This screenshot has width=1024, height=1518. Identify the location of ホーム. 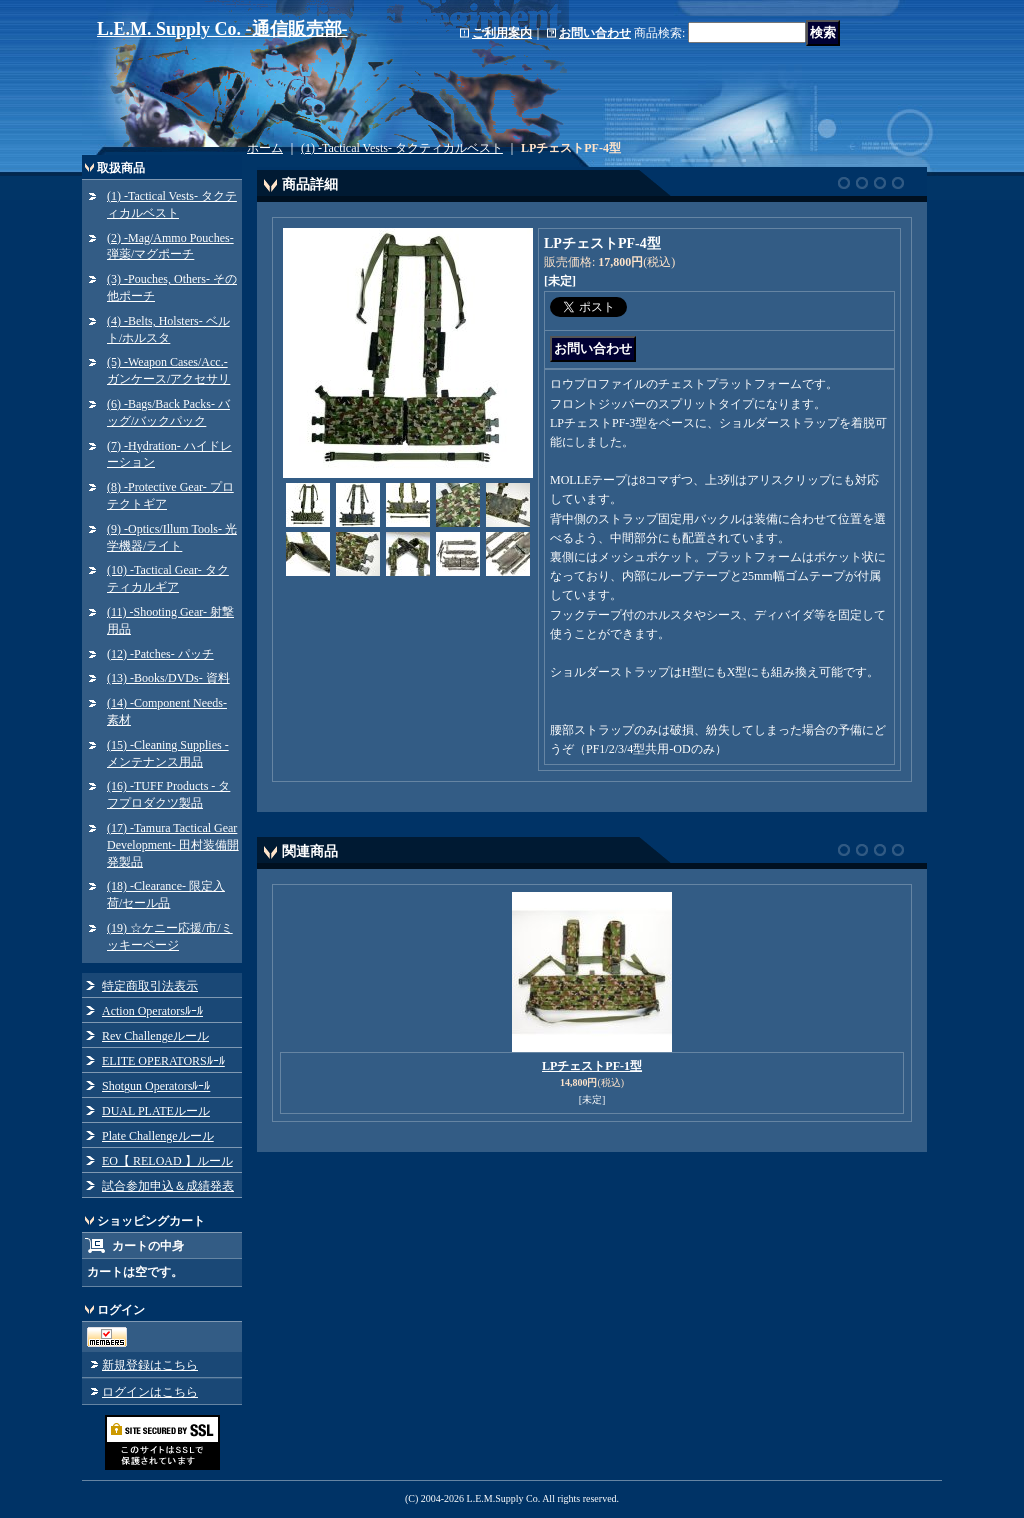
(265, 148).